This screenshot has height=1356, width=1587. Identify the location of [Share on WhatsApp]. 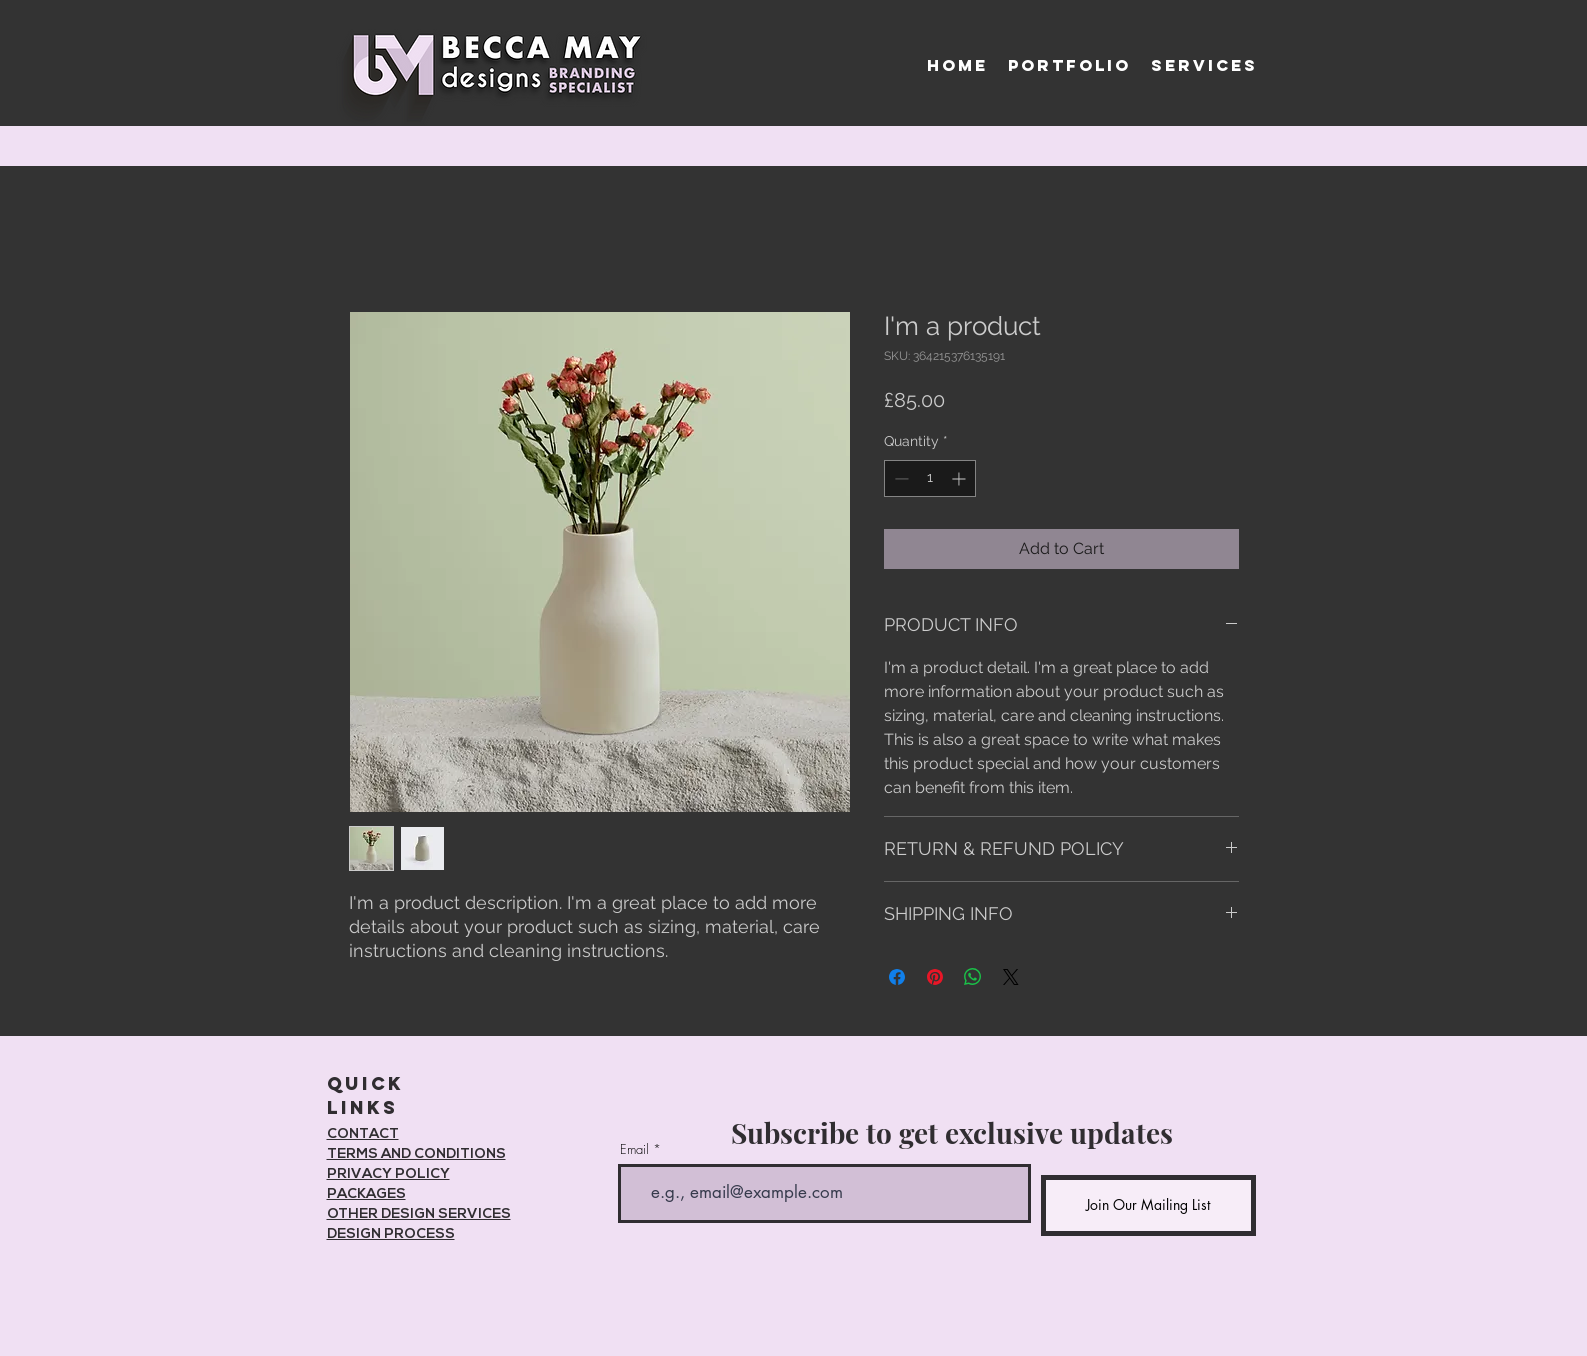
(973, 977).